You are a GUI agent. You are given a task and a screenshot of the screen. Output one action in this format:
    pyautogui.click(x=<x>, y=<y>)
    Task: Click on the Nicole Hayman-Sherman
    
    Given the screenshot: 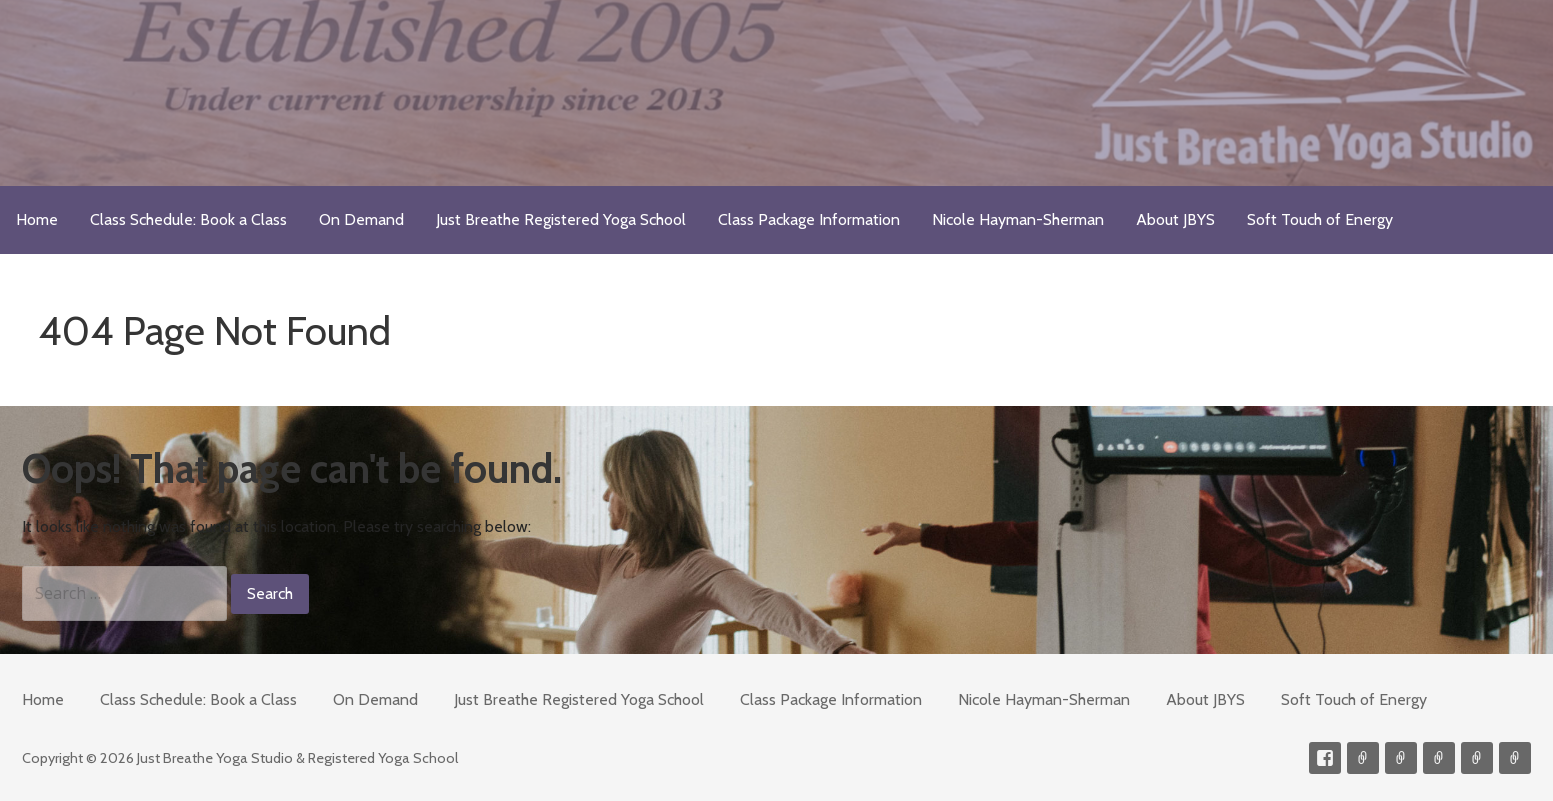 What is the action you would take?
    pyautogui.click(x=1018, y=219)
    